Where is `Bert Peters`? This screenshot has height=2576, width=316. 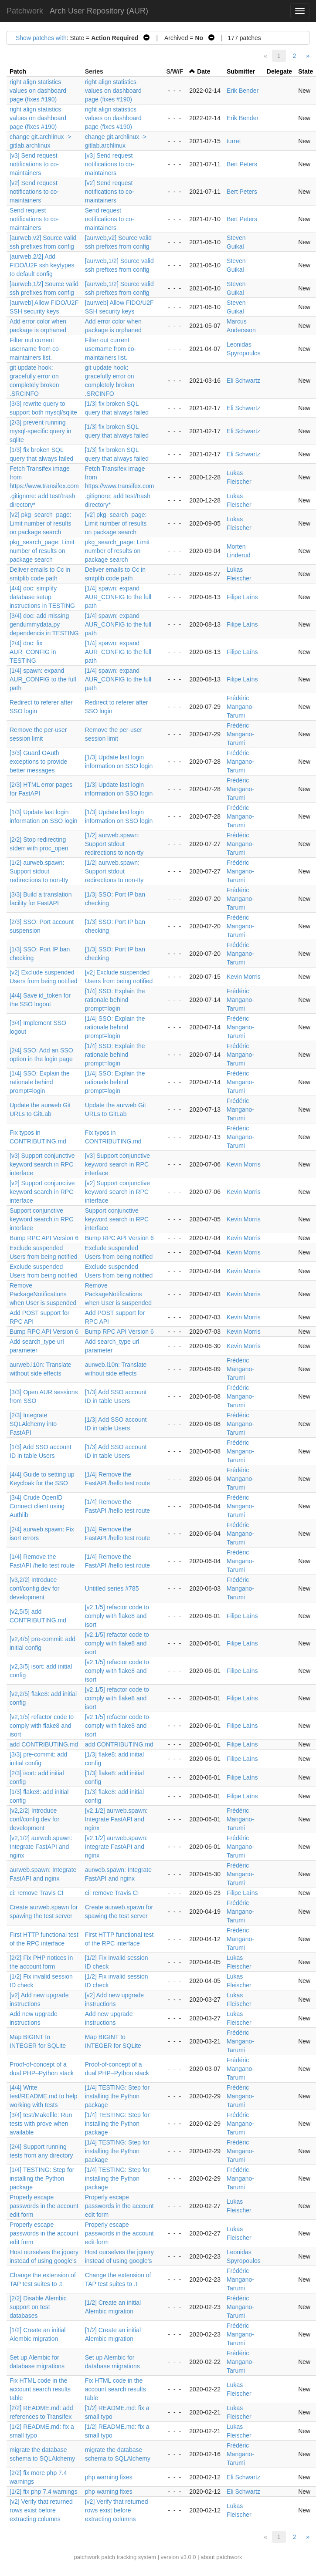 Bert Peters is located at coordinates (242, 164).